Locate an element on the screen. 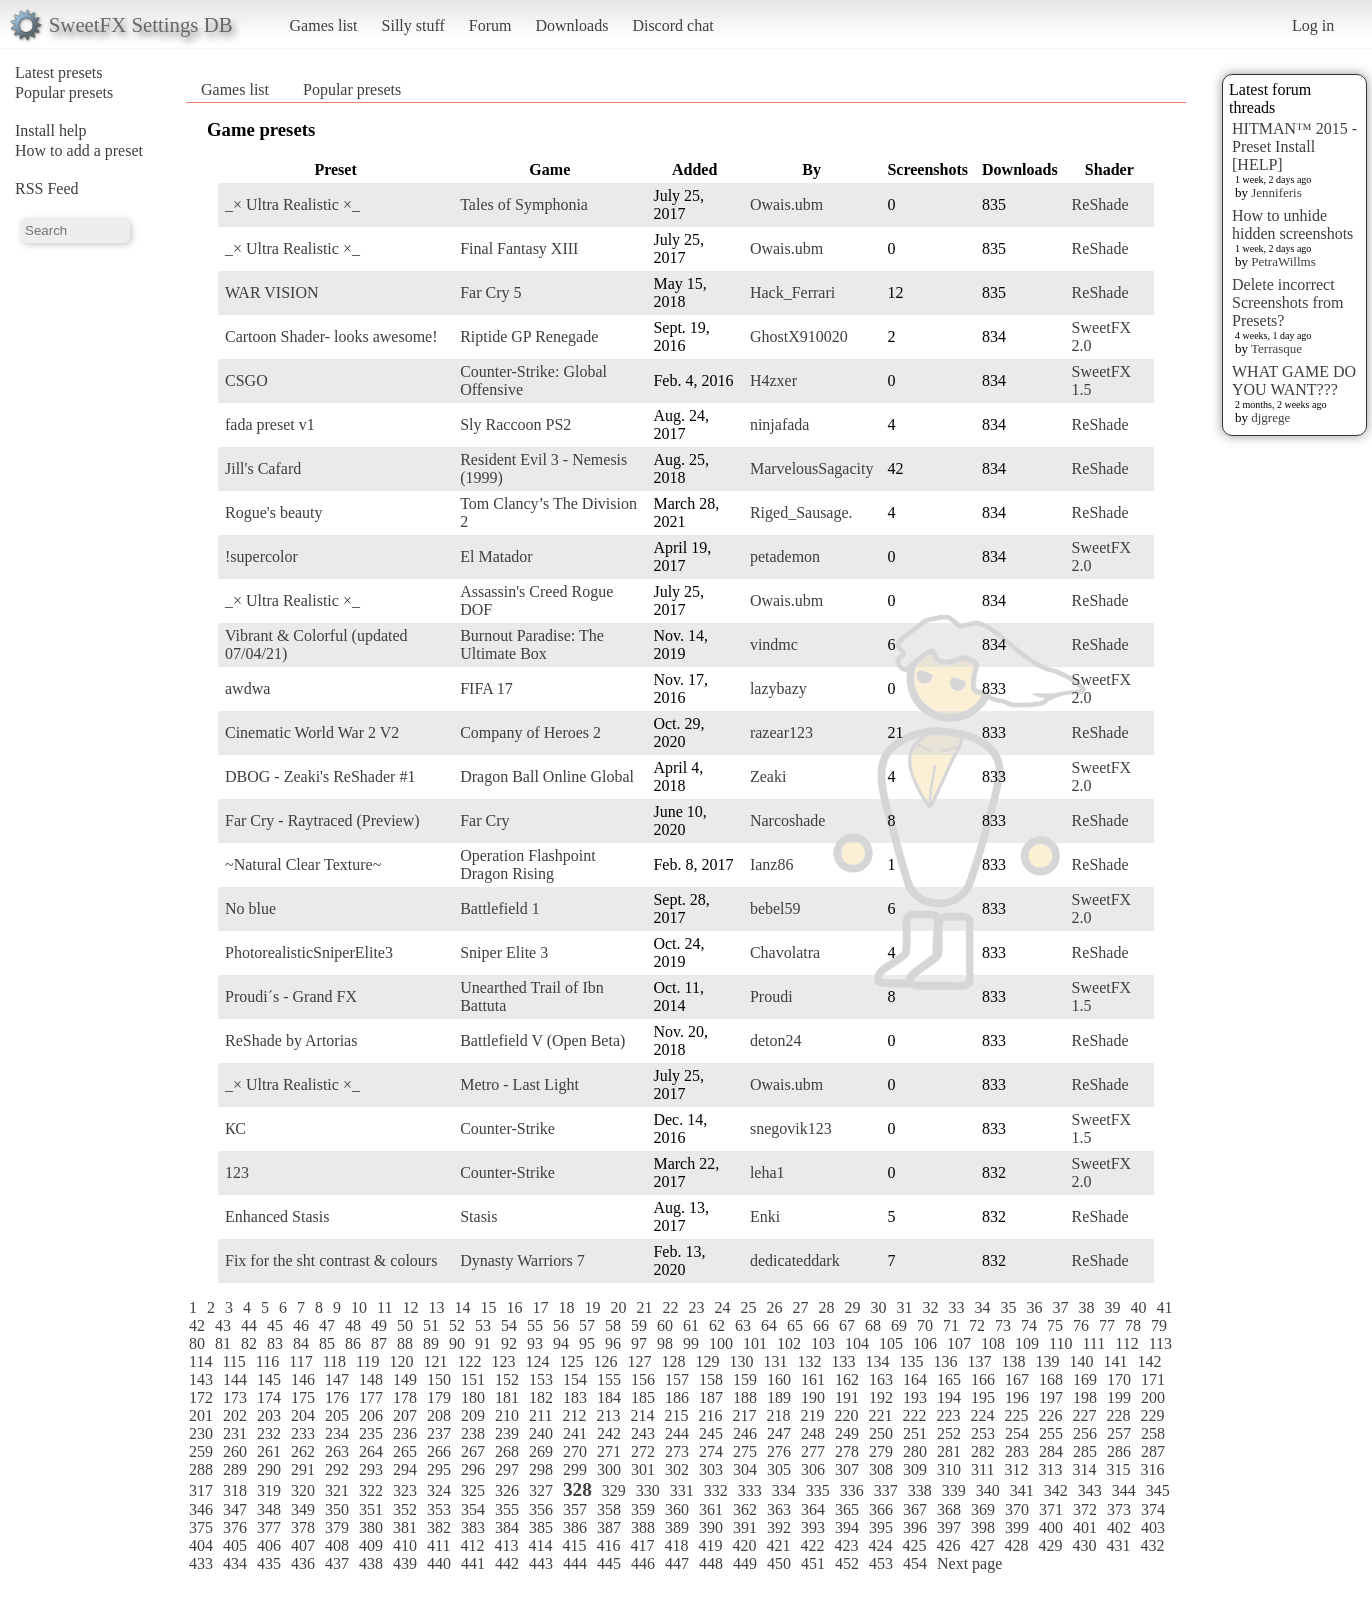 The width and height of the screenshot is (1372, 1605). 333 is located at coordinates (750, 1490).